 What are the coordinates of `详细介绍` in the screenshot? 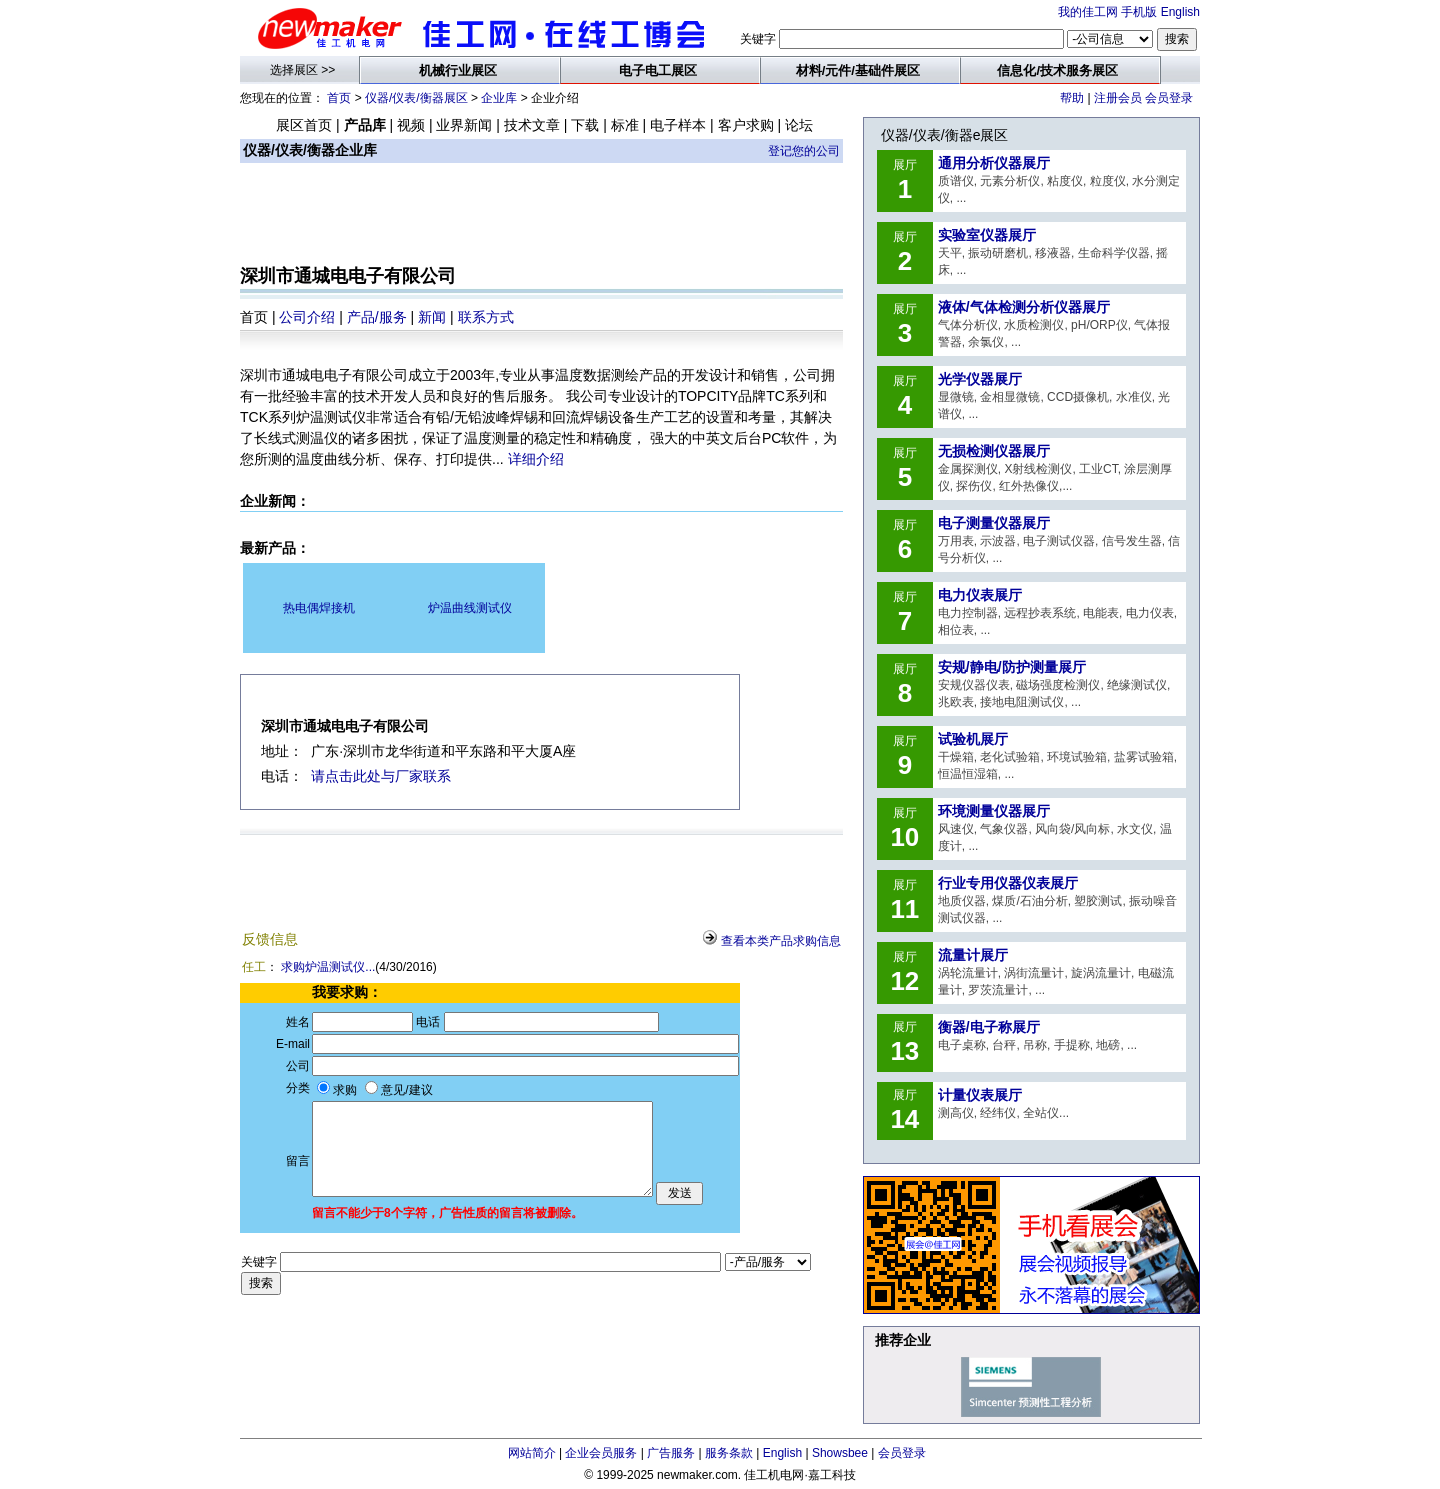 It's located at (536, 459).